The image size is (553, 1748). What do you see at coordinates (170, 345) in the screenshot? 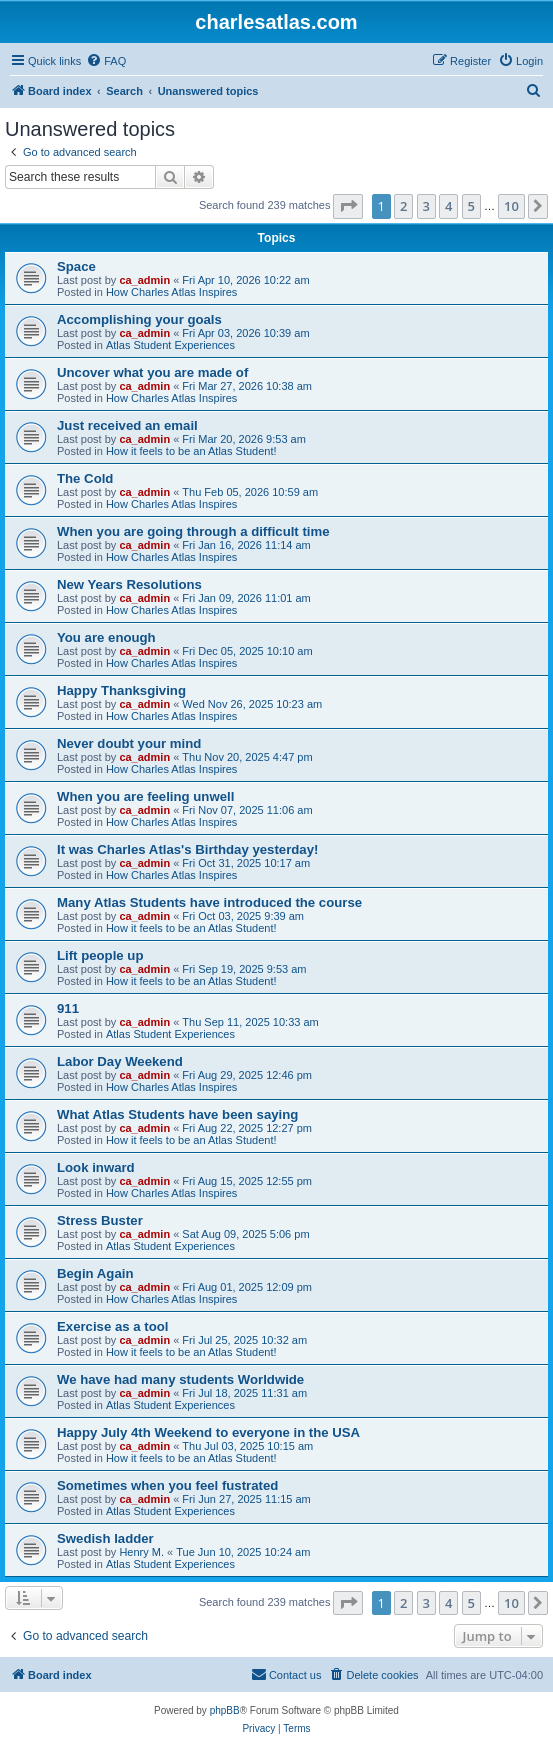
I see `Atlas Student Experiences` at bounding box center [170, 345].